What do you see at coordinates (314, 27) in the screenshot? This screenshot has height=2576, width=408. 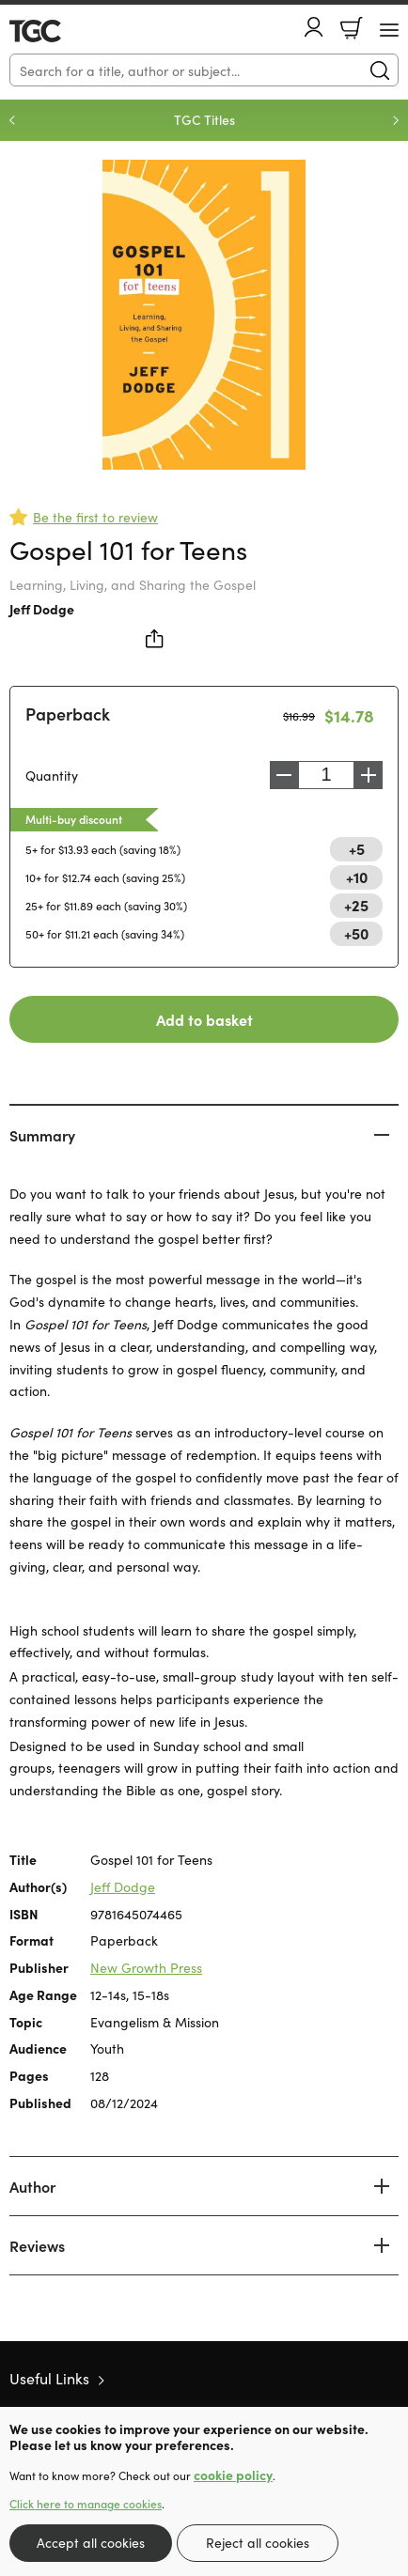 I see `Account` at bounding box center [314, 27].